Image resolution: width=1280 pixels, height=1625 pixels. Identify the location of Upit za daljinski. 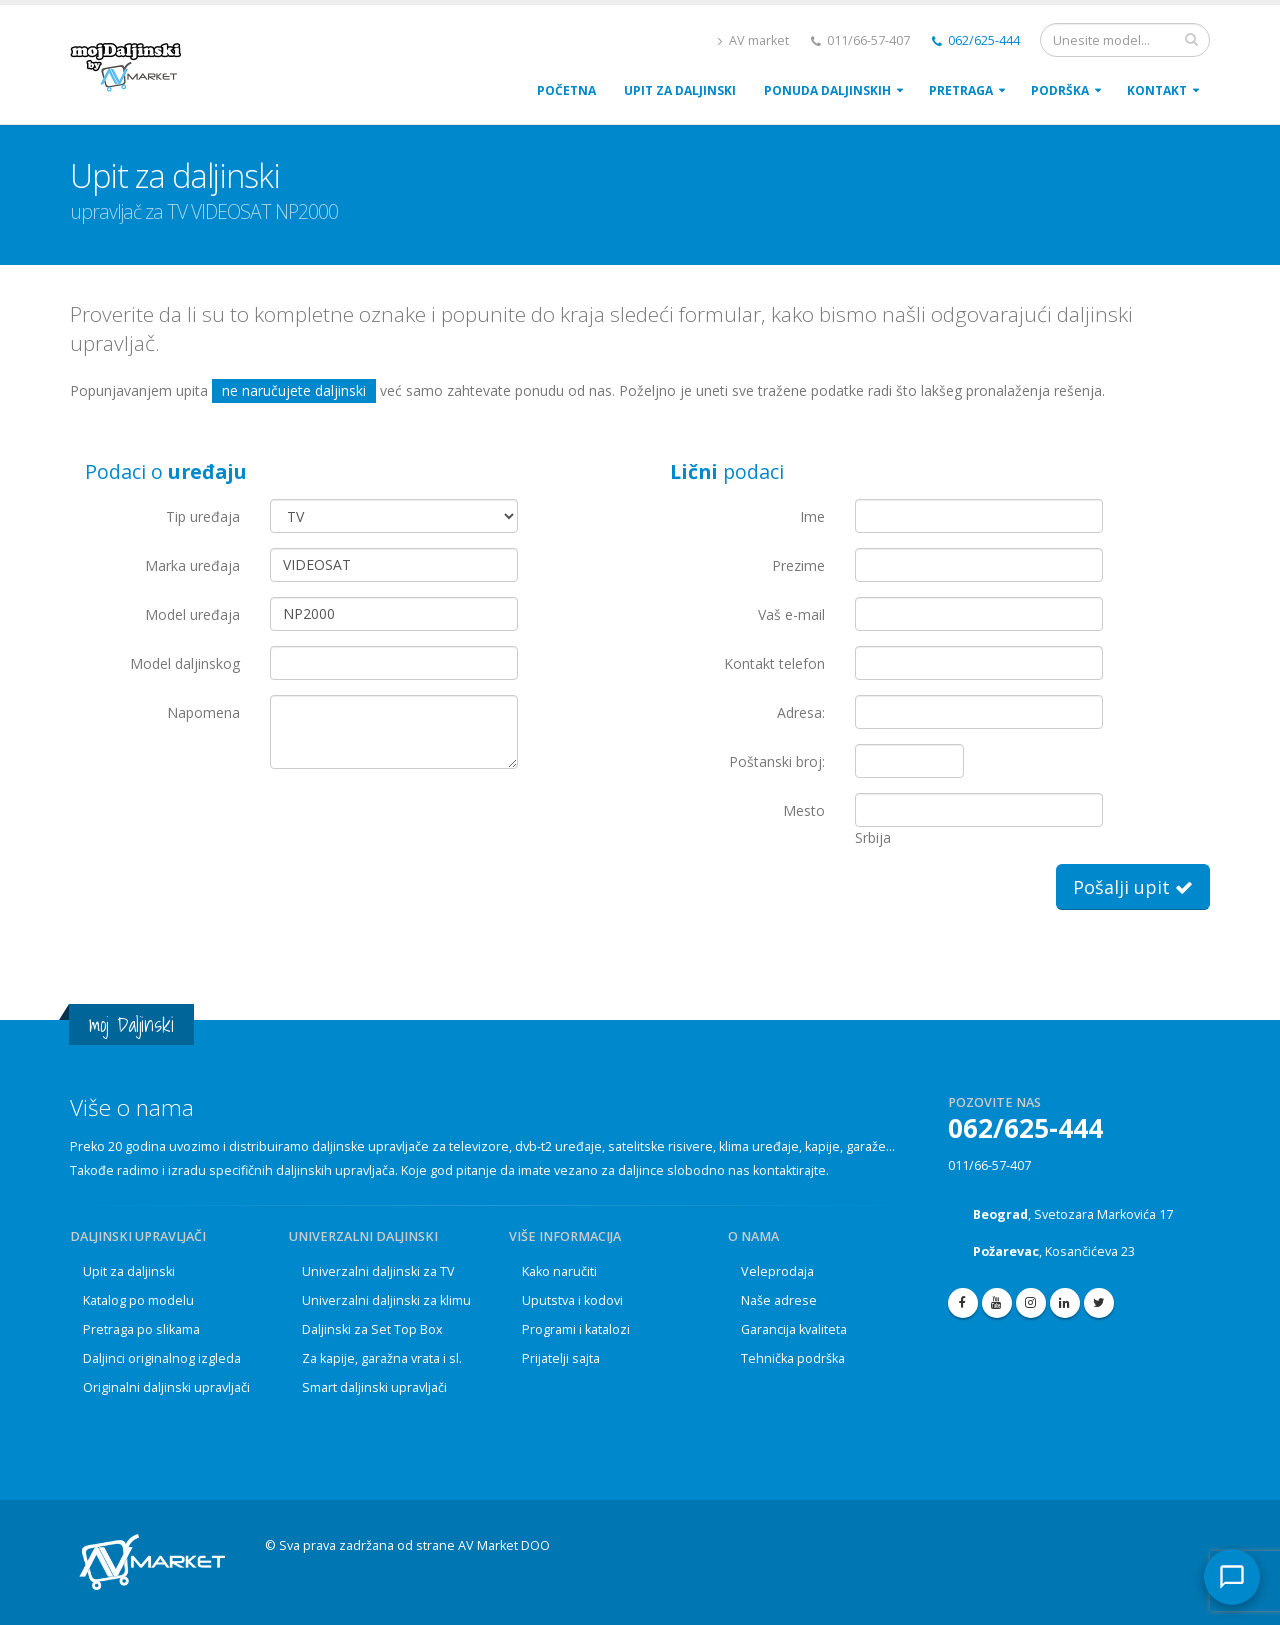
(129, 1271).